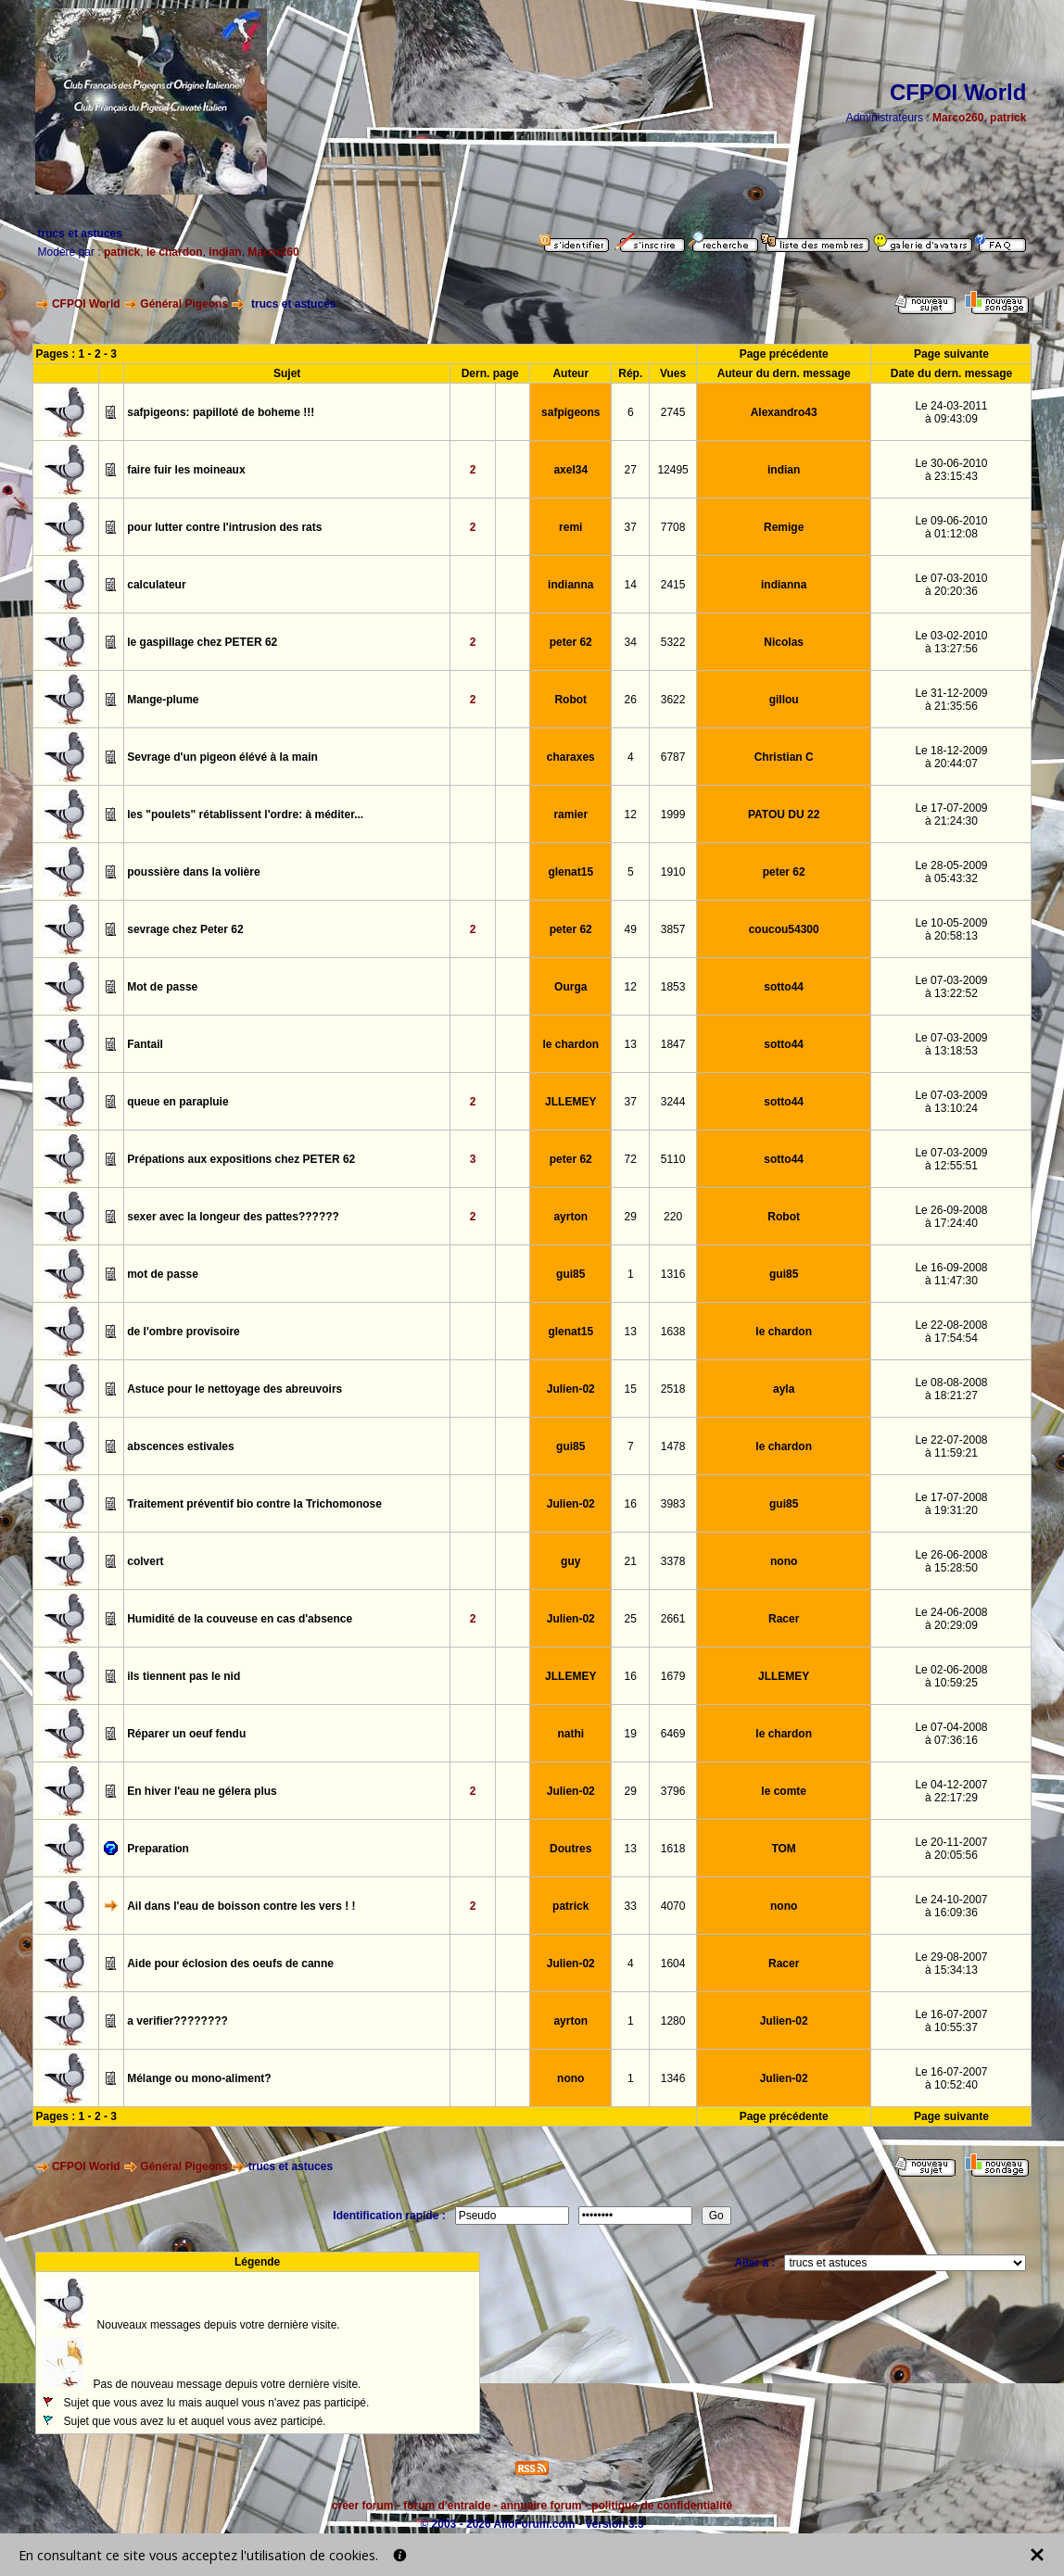 The width and height of the screenshot is (1064, 2576). Describe the element at coordinates (631, 1044) in the screenshot. I see `13` at that location.